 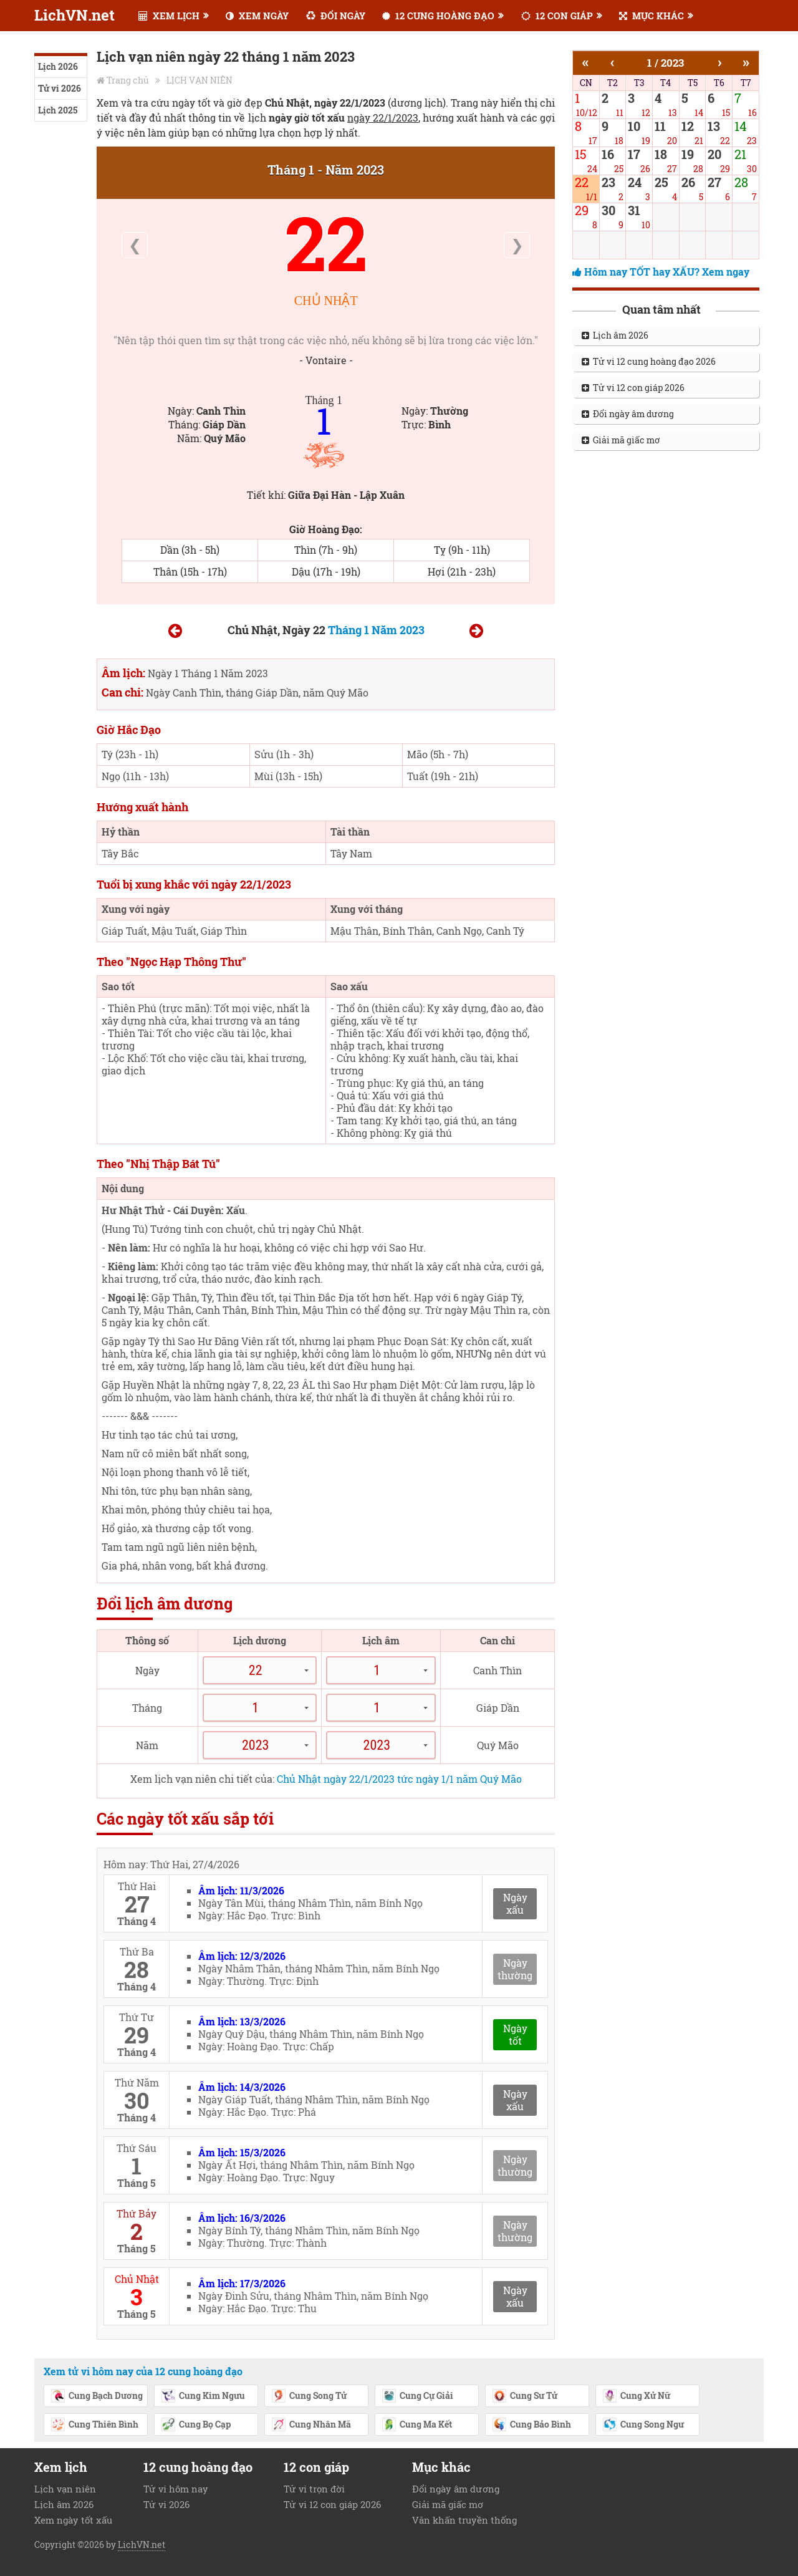 What do you see at coordinates (464, 2520) in the screenshot?
I see `Văn khấn truyền thống` at bounding box center [464, 2520].